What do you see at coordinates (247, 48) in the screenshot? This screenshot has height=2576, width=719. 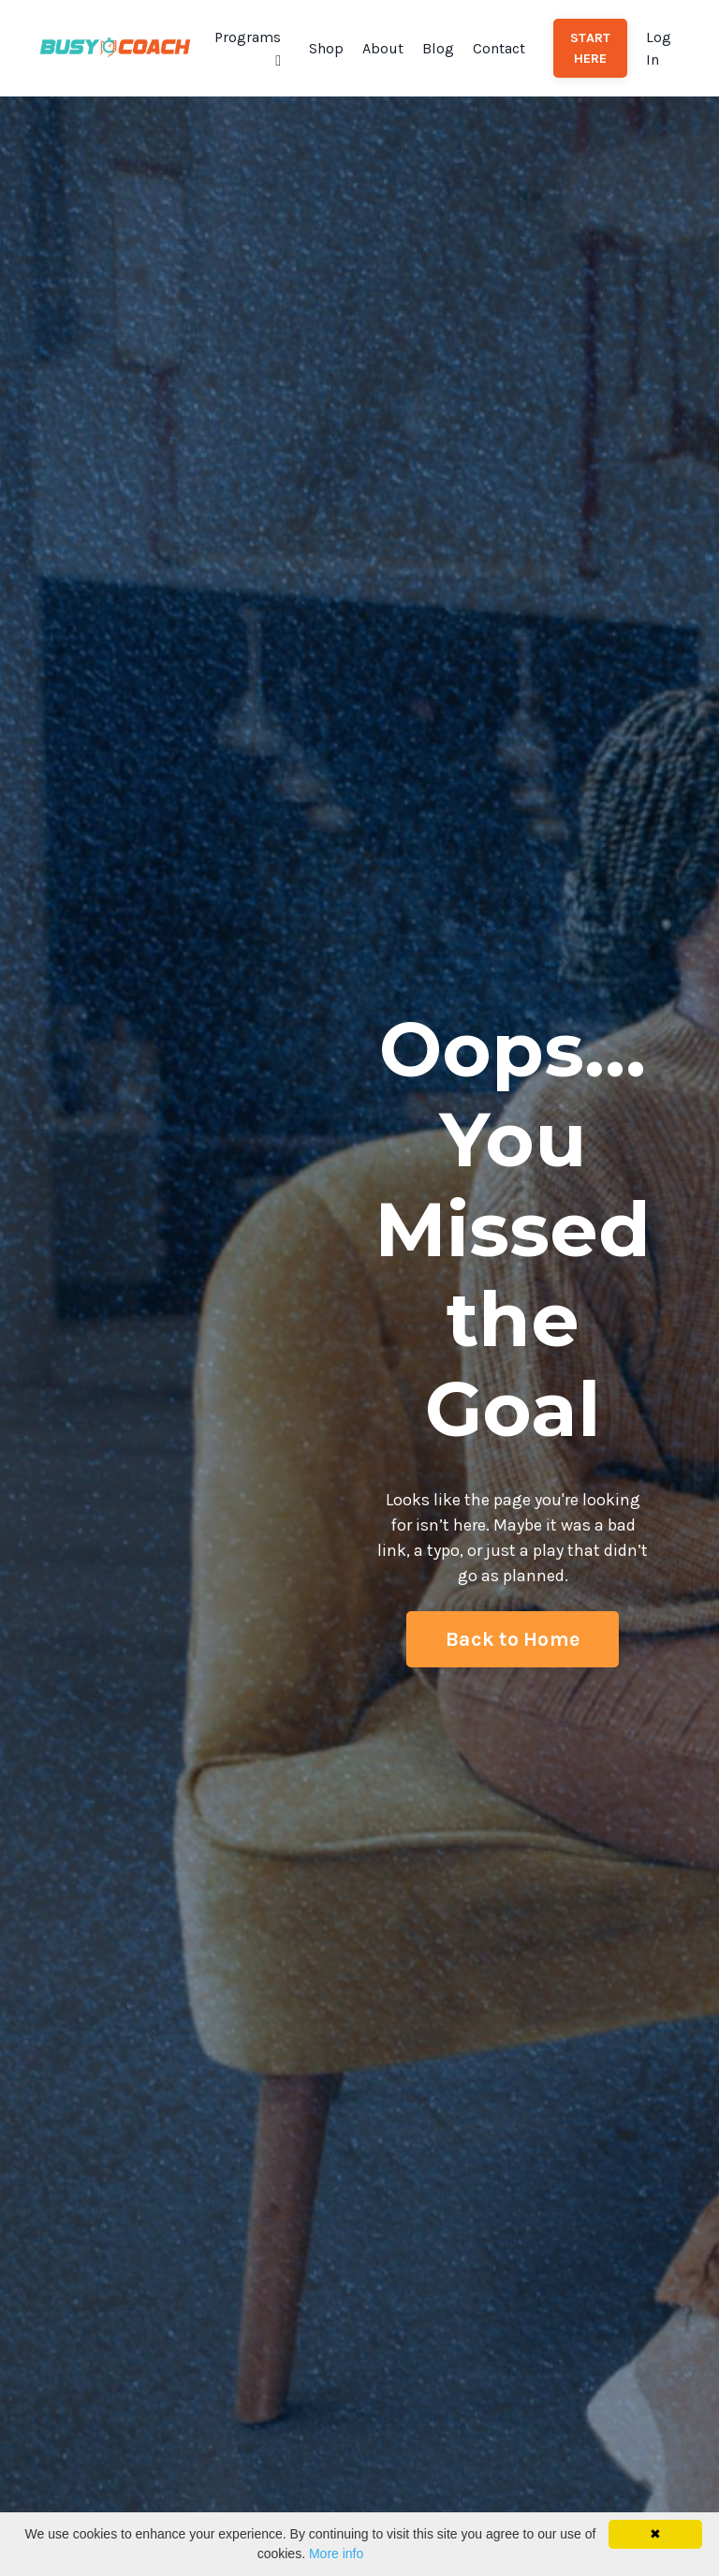 I see `Programs` at bounding box center [247, 48].